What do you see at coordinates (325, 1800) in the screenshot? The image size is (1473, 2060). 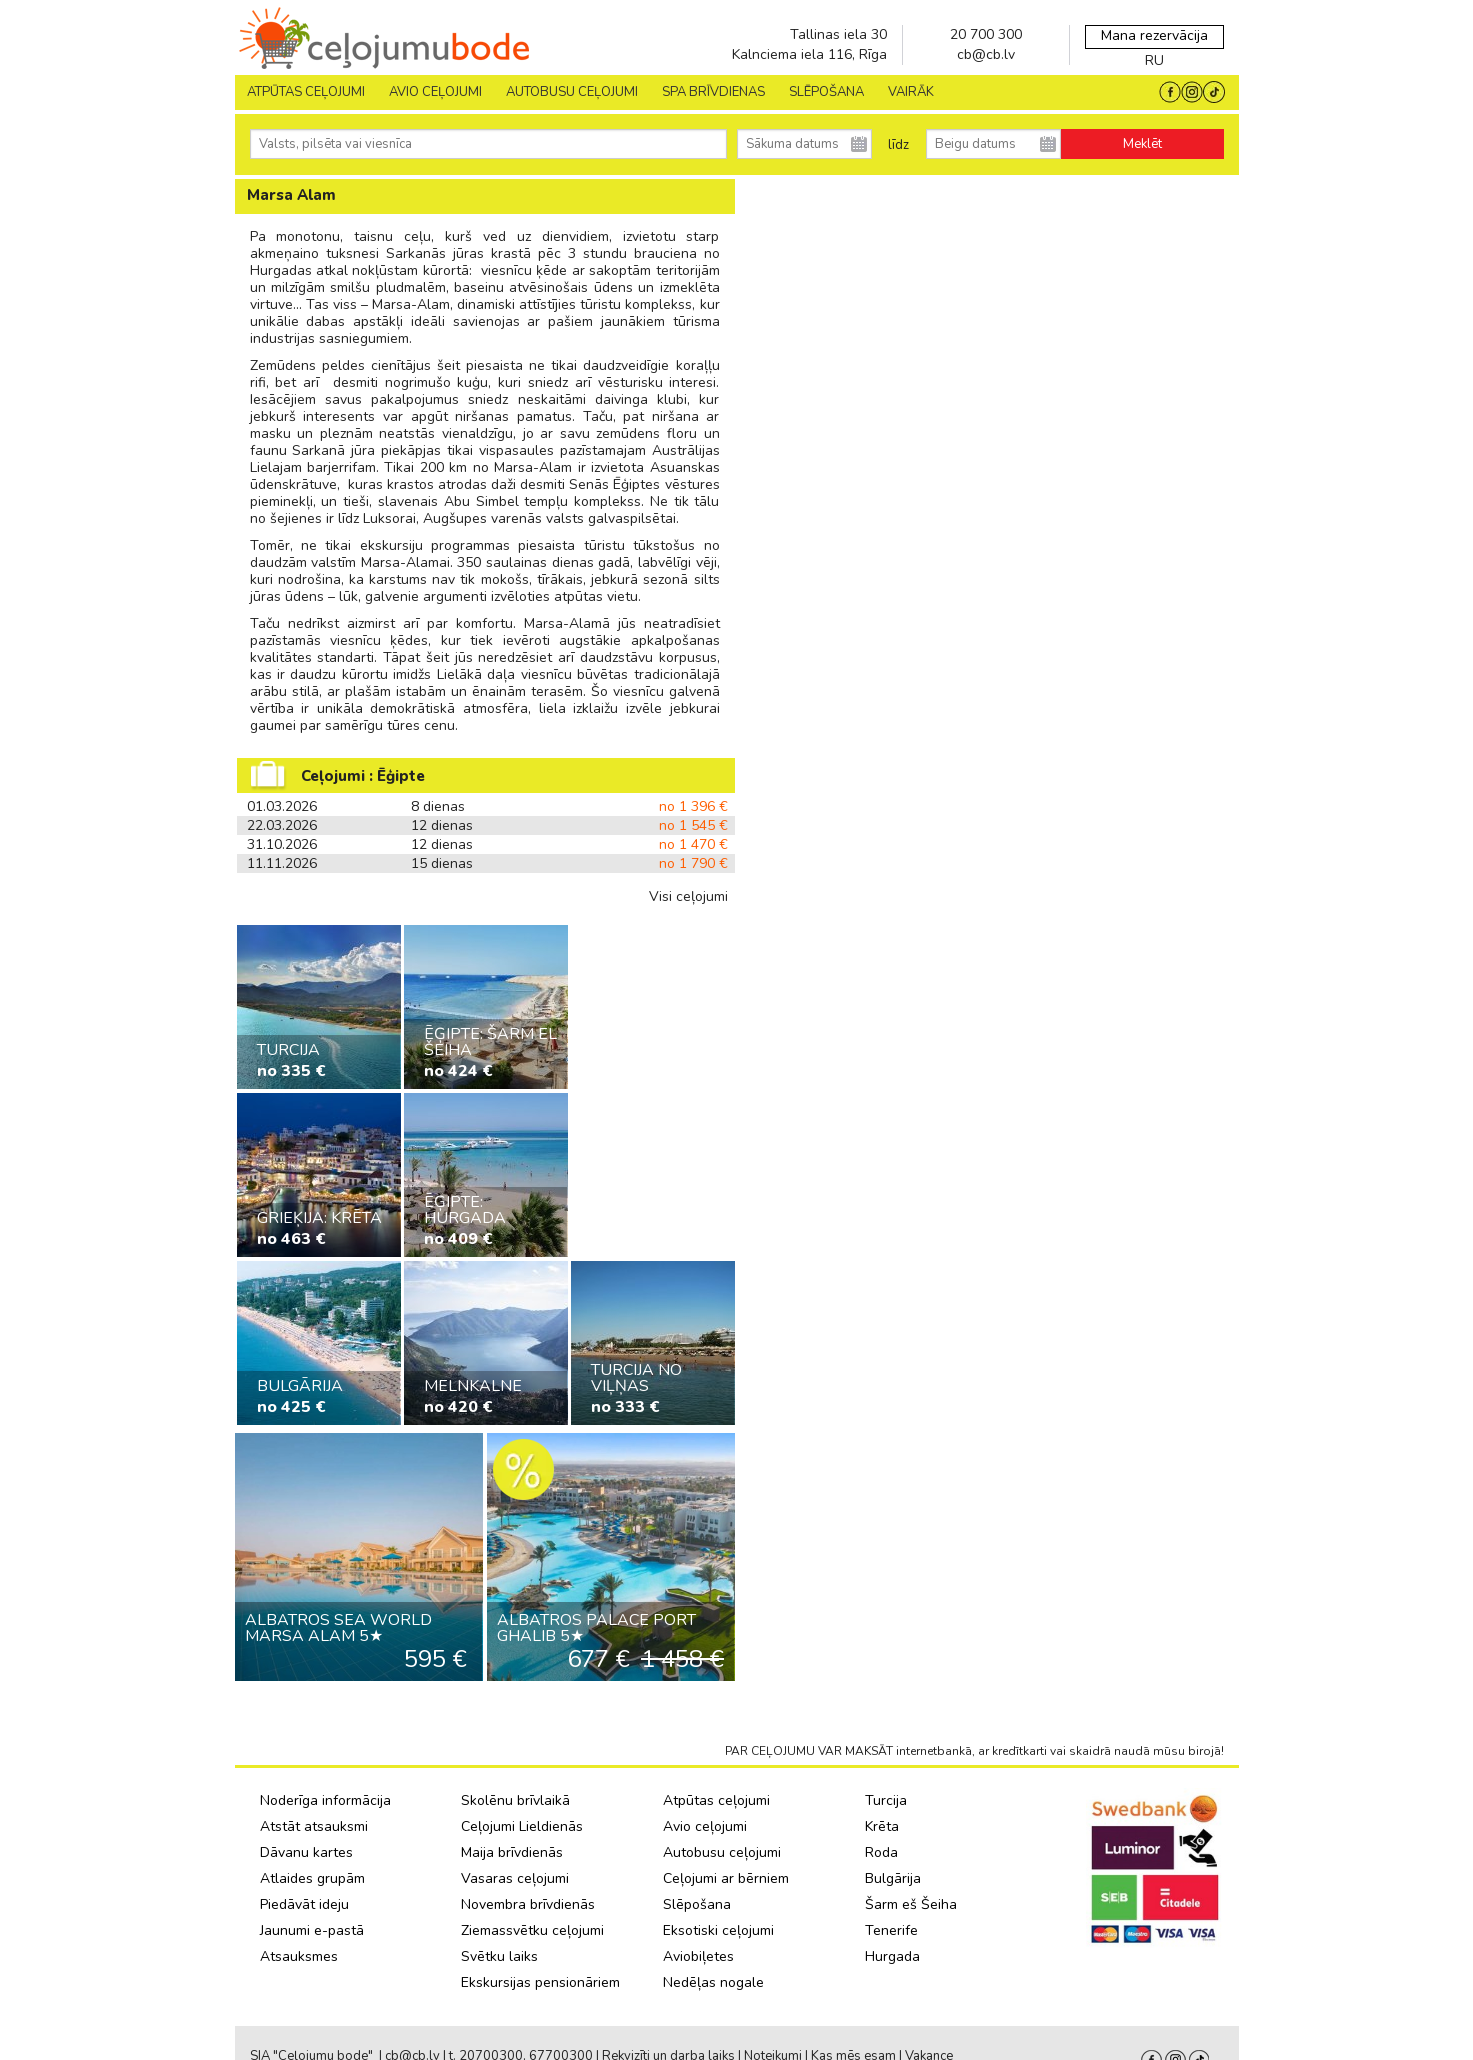 I see `Noderīga informācija` at bounding box center [325, 1800].